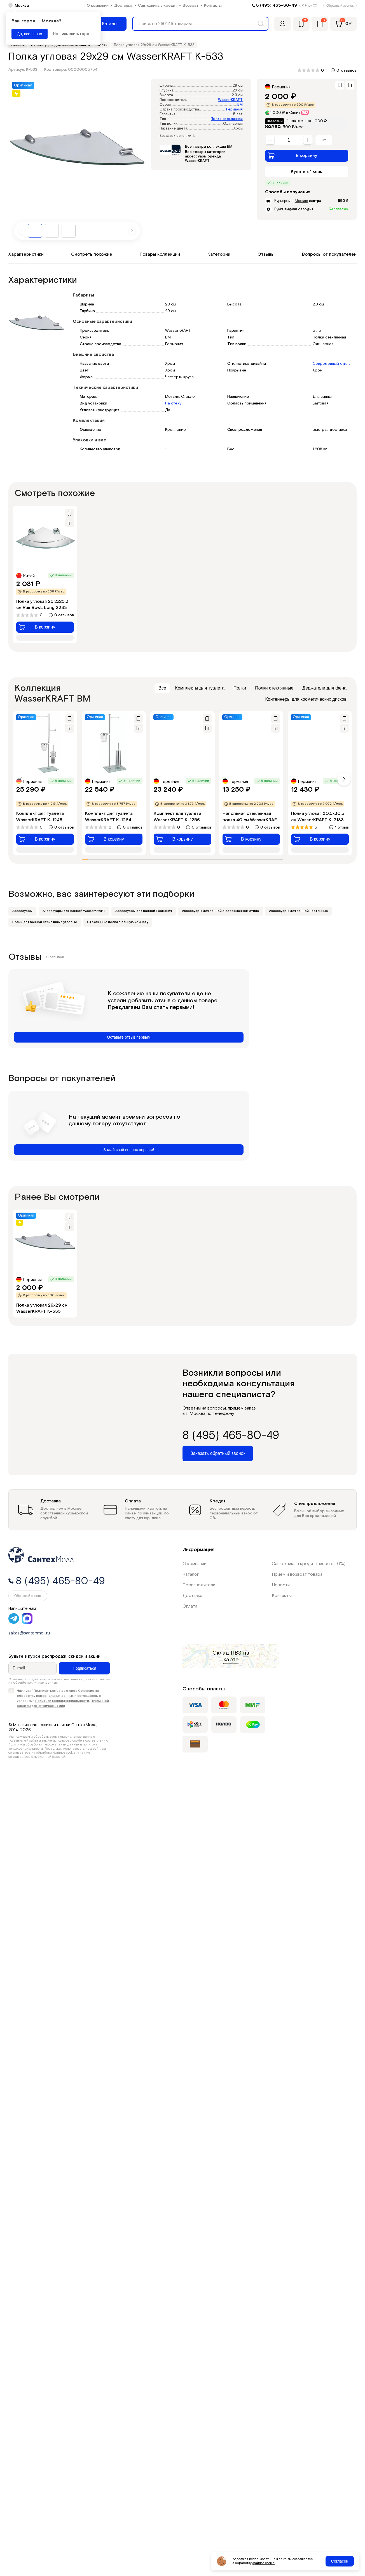  I want to click on Производители, so click(198, 1585).